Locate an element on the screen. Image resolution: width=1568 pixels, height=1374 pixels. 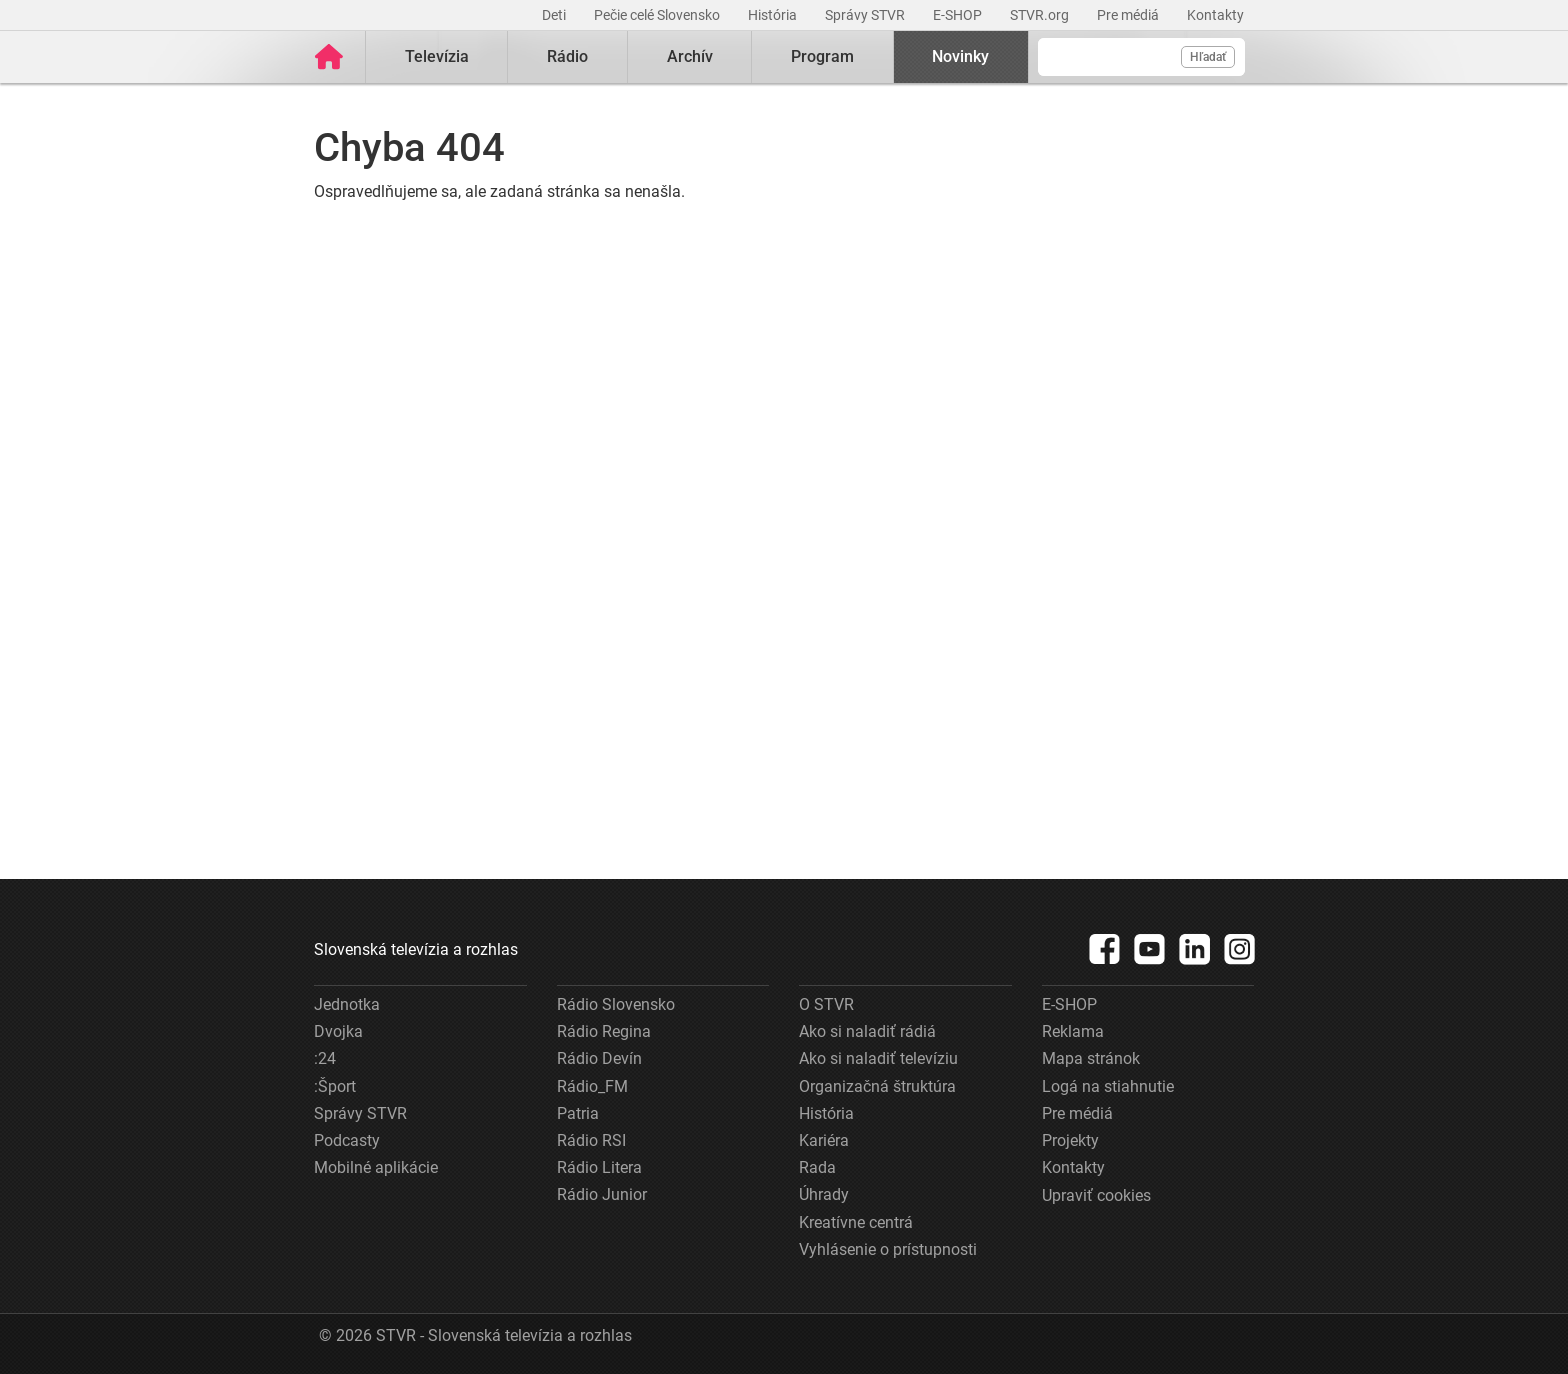
Organizačná štruktúra is located at coordinates (877, 1086).